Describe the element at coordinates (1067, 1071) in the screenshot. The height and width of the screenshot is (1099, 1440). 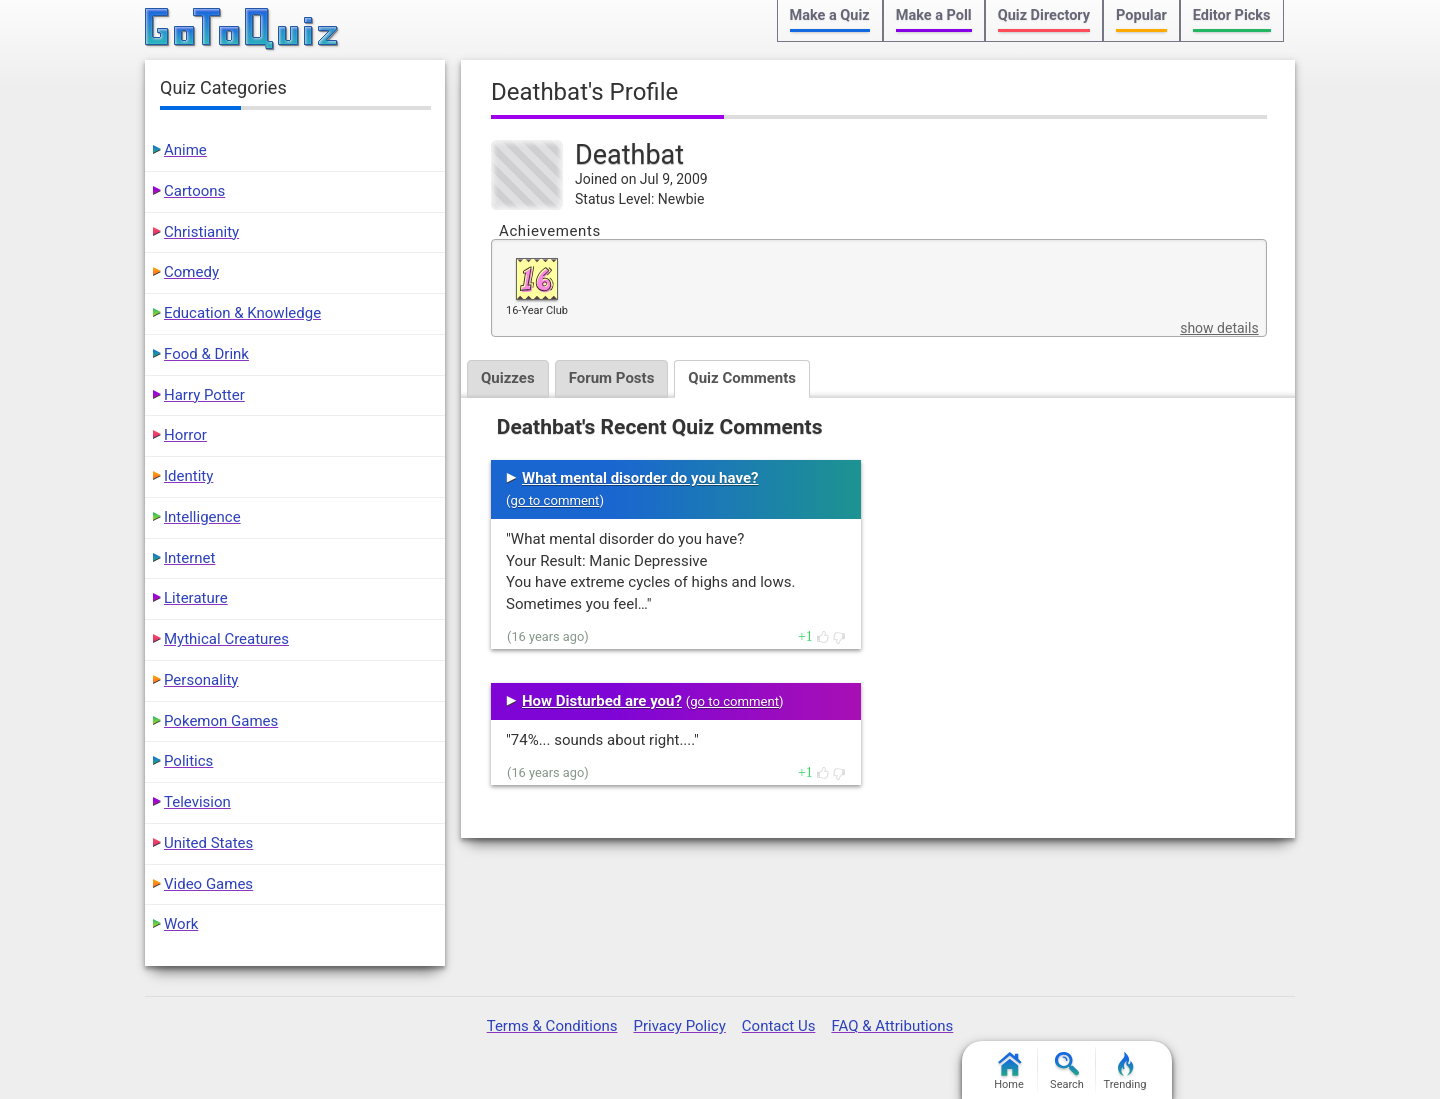
I see `Search` at that location.